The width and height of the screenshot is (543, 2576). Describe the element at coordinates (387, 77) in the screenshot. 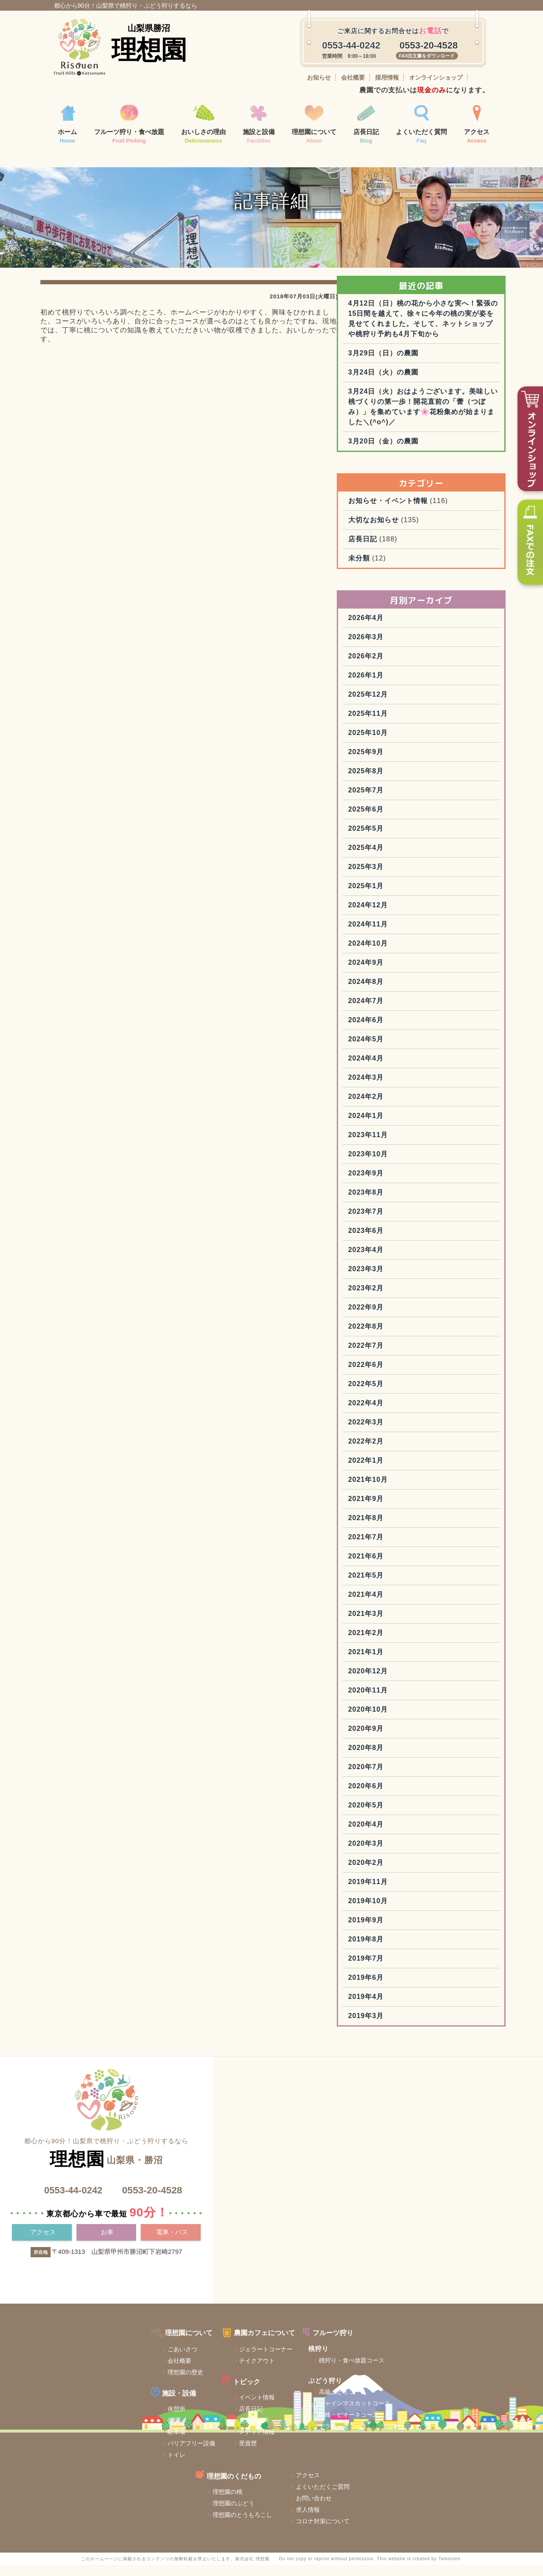

I see `採用情報` at that location.